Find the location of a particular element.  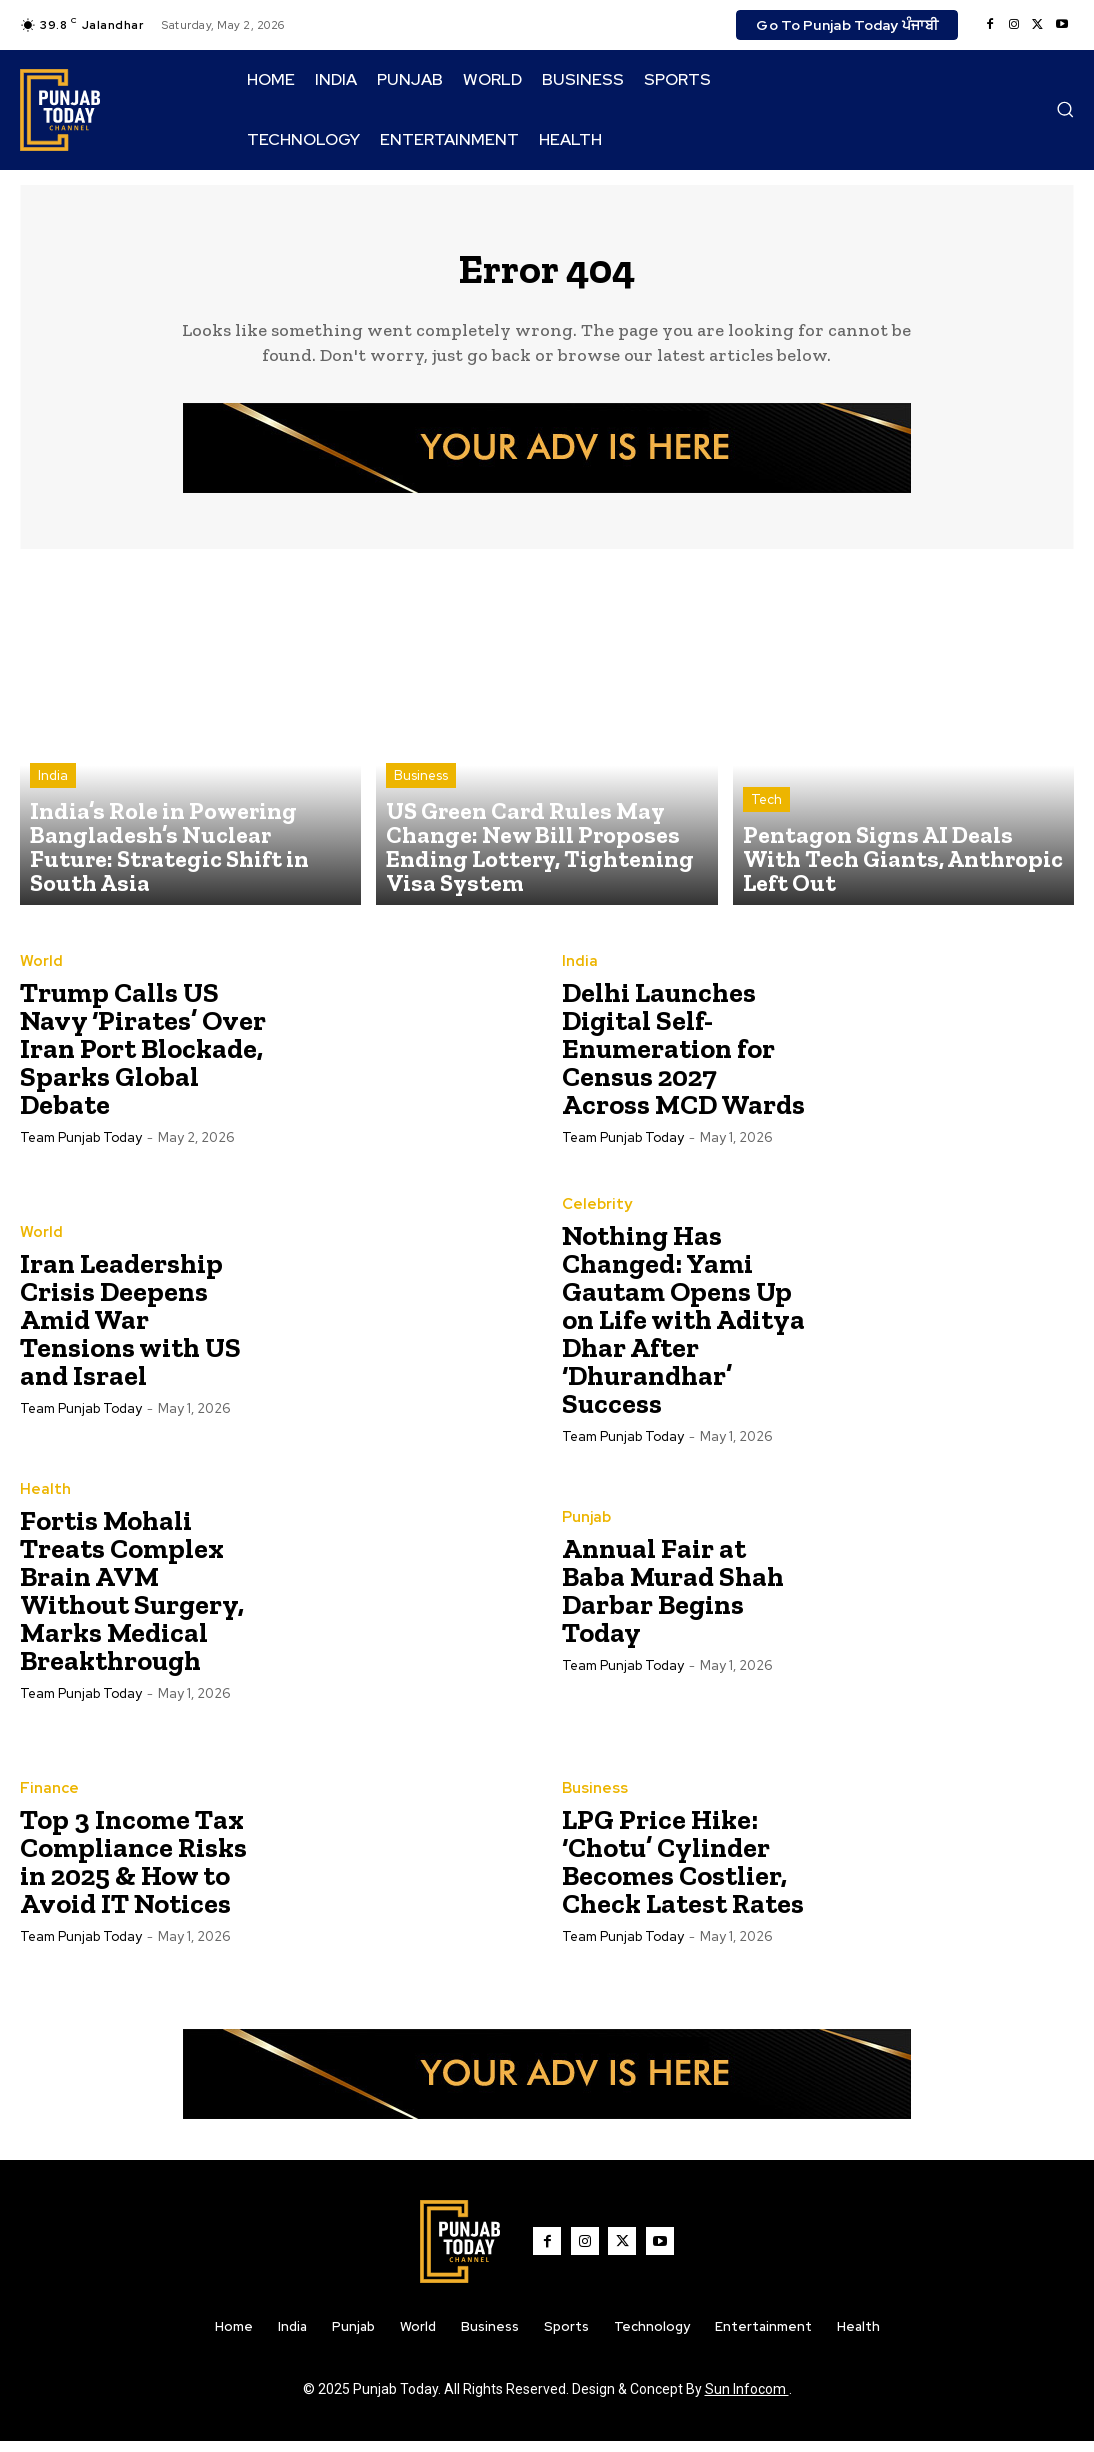

[button] is located at coordinates (1065, 109).